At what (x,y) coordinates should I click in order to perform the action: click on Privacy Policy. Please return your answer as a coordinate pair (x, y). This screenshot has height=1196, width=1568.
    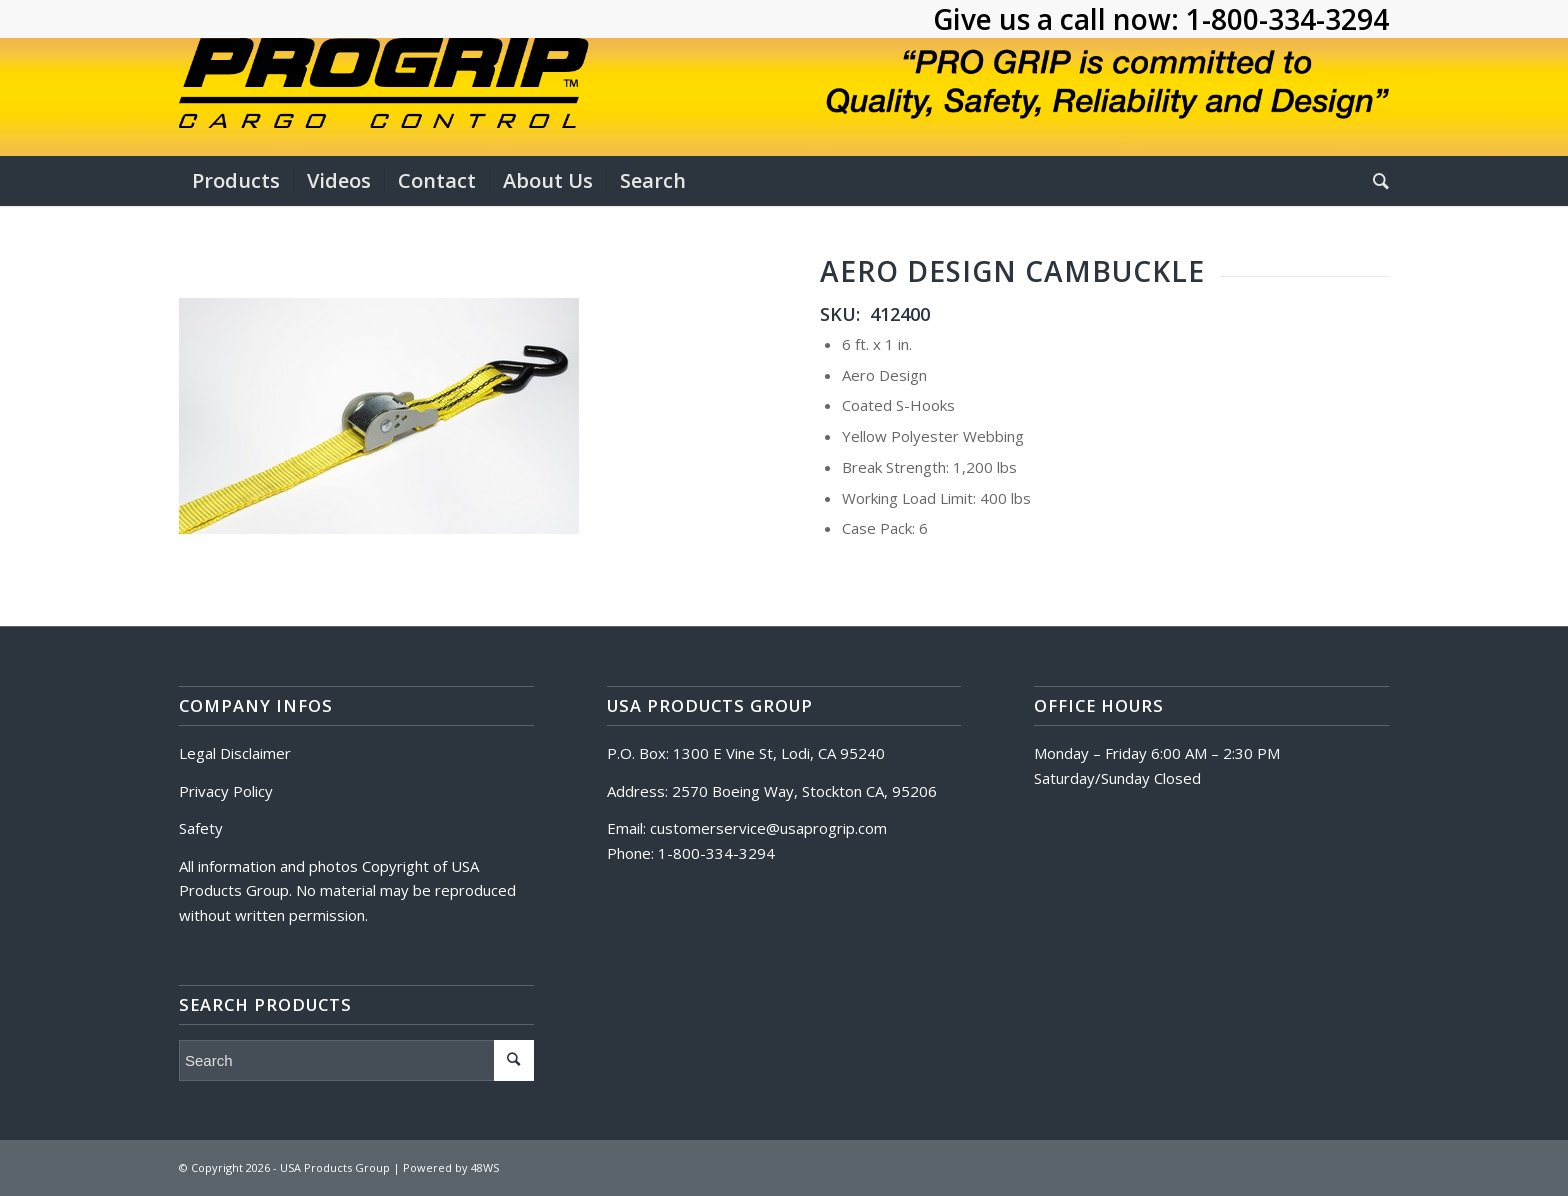
    Looking at the image, I should click on (226, 791).